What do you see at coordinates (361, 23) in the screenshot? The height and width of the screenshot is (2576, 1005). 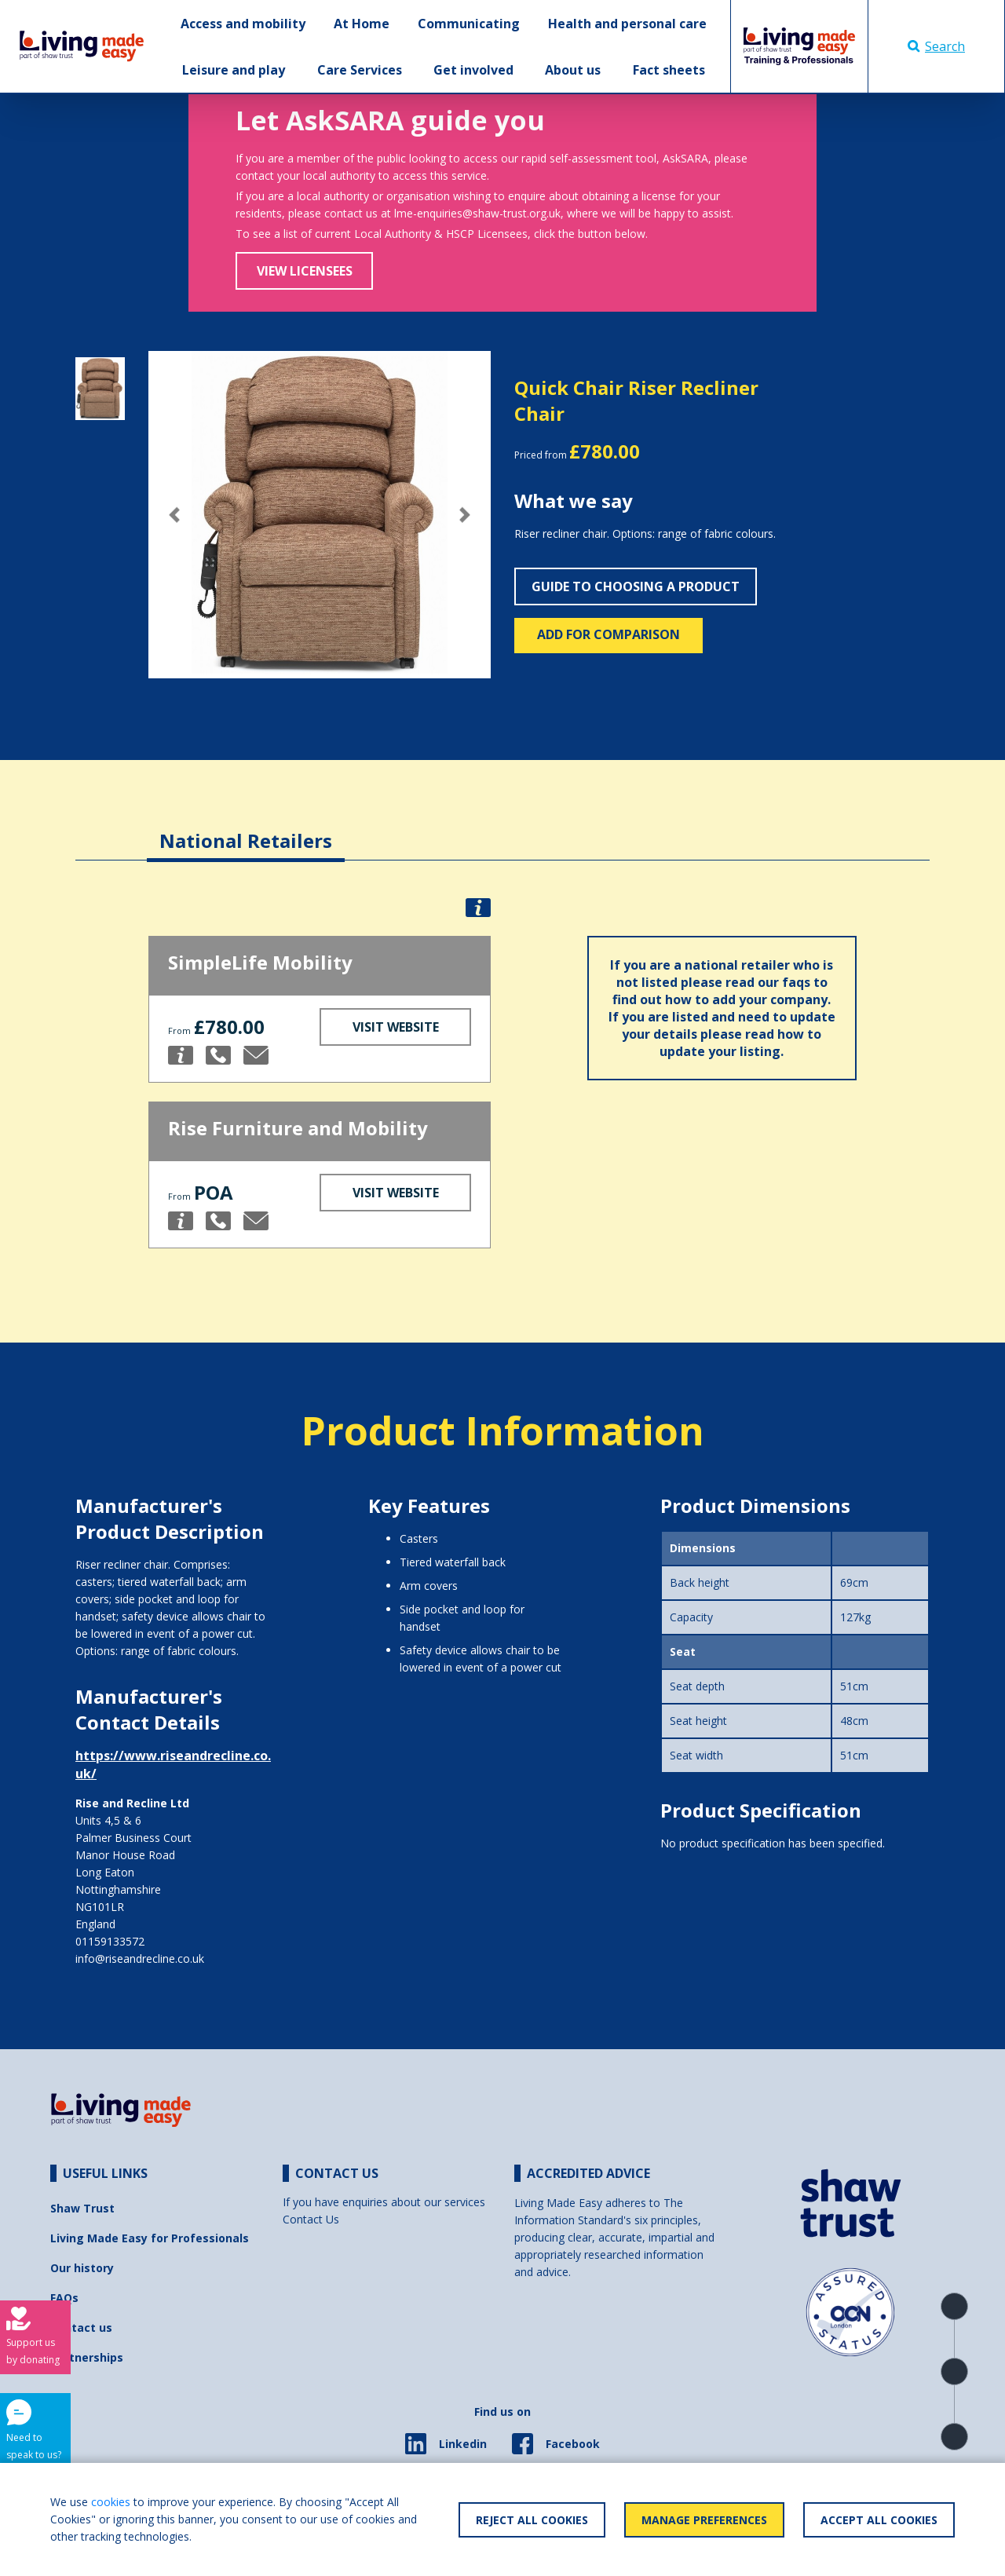 I see `At Home` at bounding box center [361, 23].